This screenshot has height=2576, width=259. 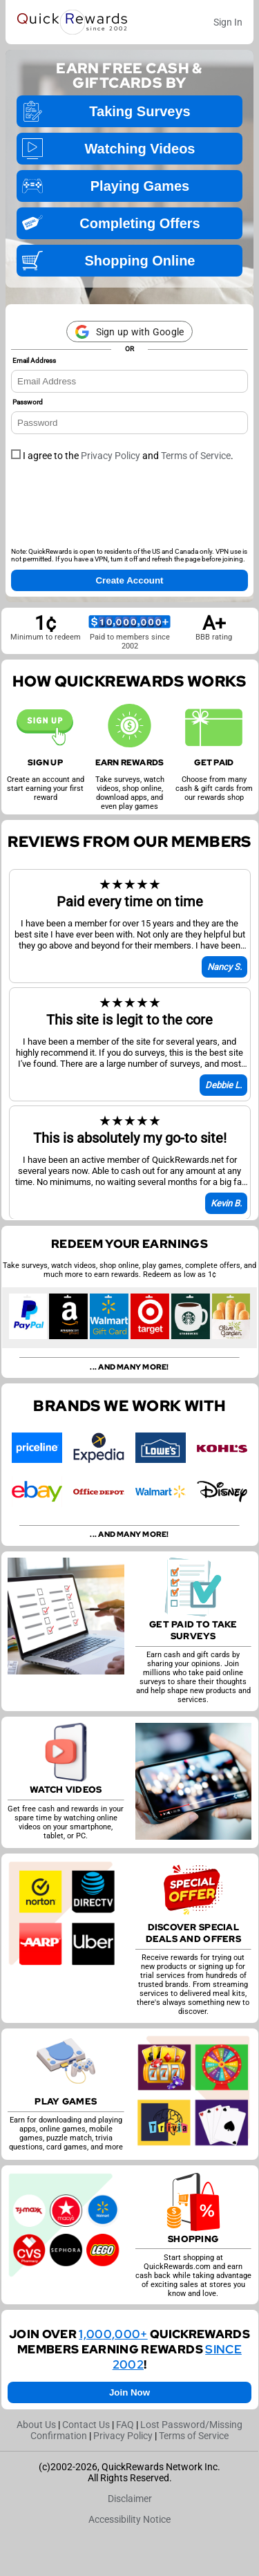 I want to click on Privacy Policy, so click(x=110, y=455).